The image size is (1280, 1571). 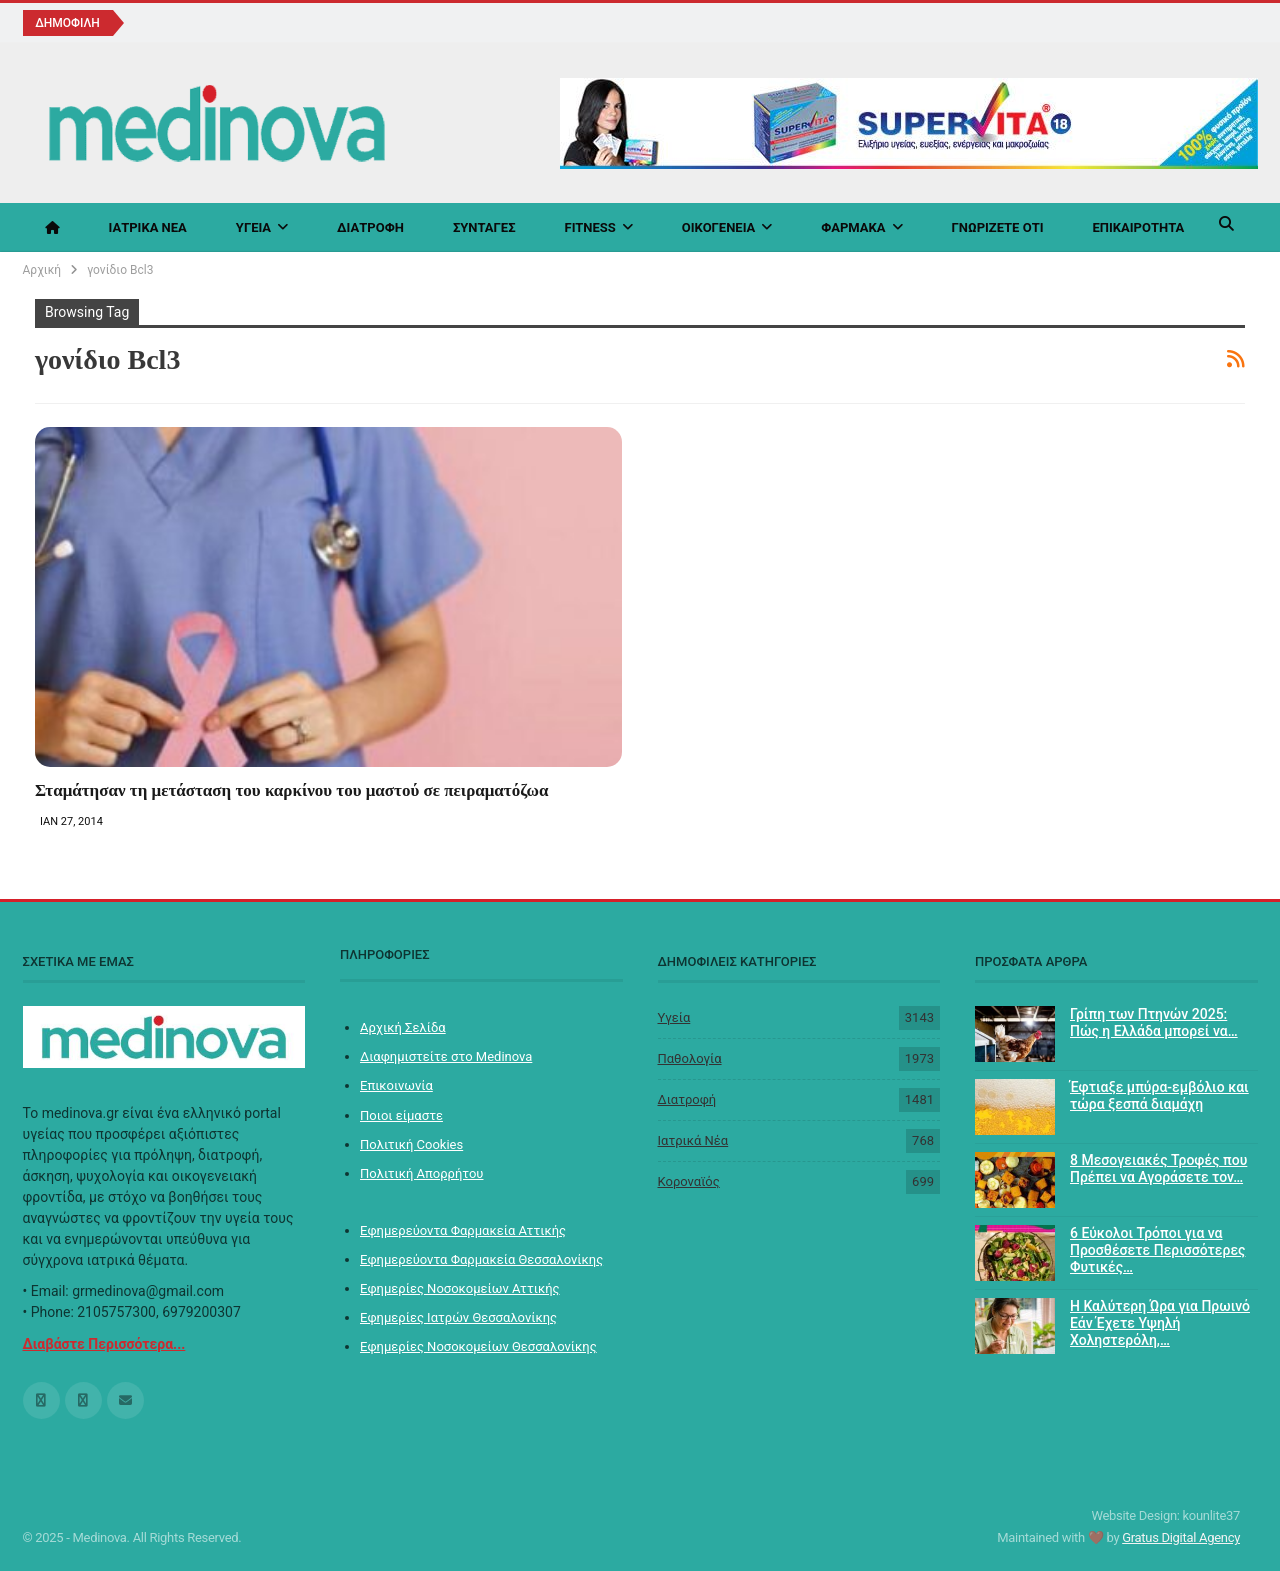 What do you see at coordinates (463, 1230) in the screenshot?
I see `Εφημερεύοντα Φαρμακεία Αττικής` at bounding box center [463, 1230].